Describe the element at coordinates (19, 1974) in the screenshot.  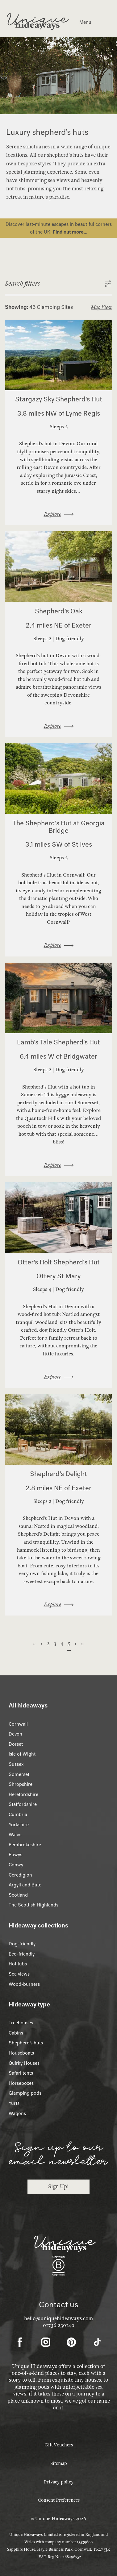
I see `Sea views` at that location.